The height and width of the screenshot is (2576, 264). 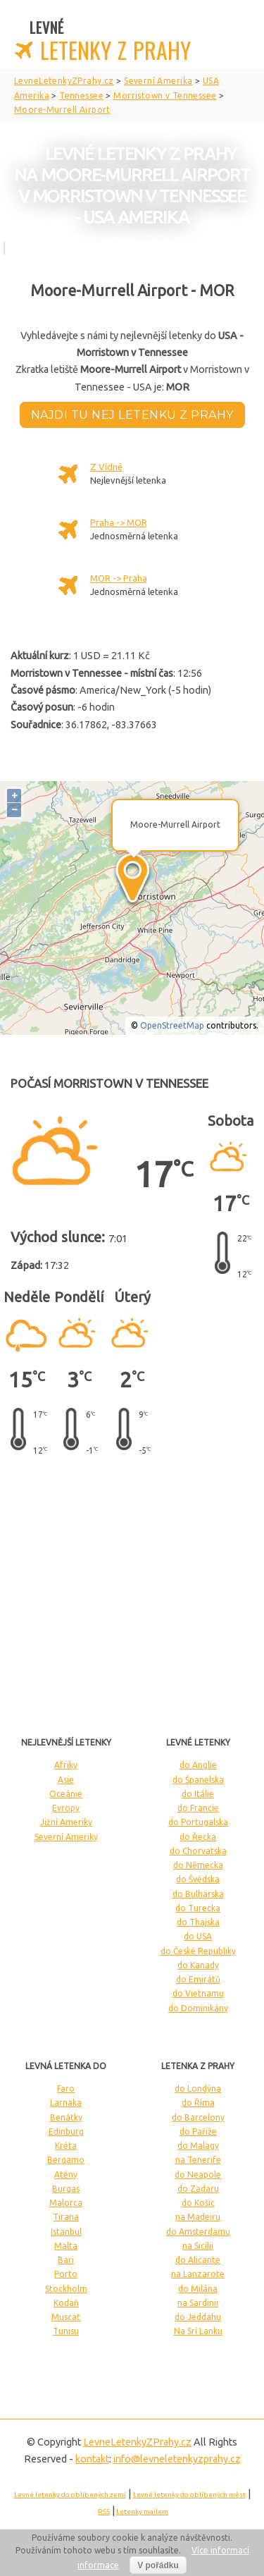 What do you see at coordinates (198, 1894) in the screenshot?
I see `do Bulharska` at bounding box center [198, 1894].